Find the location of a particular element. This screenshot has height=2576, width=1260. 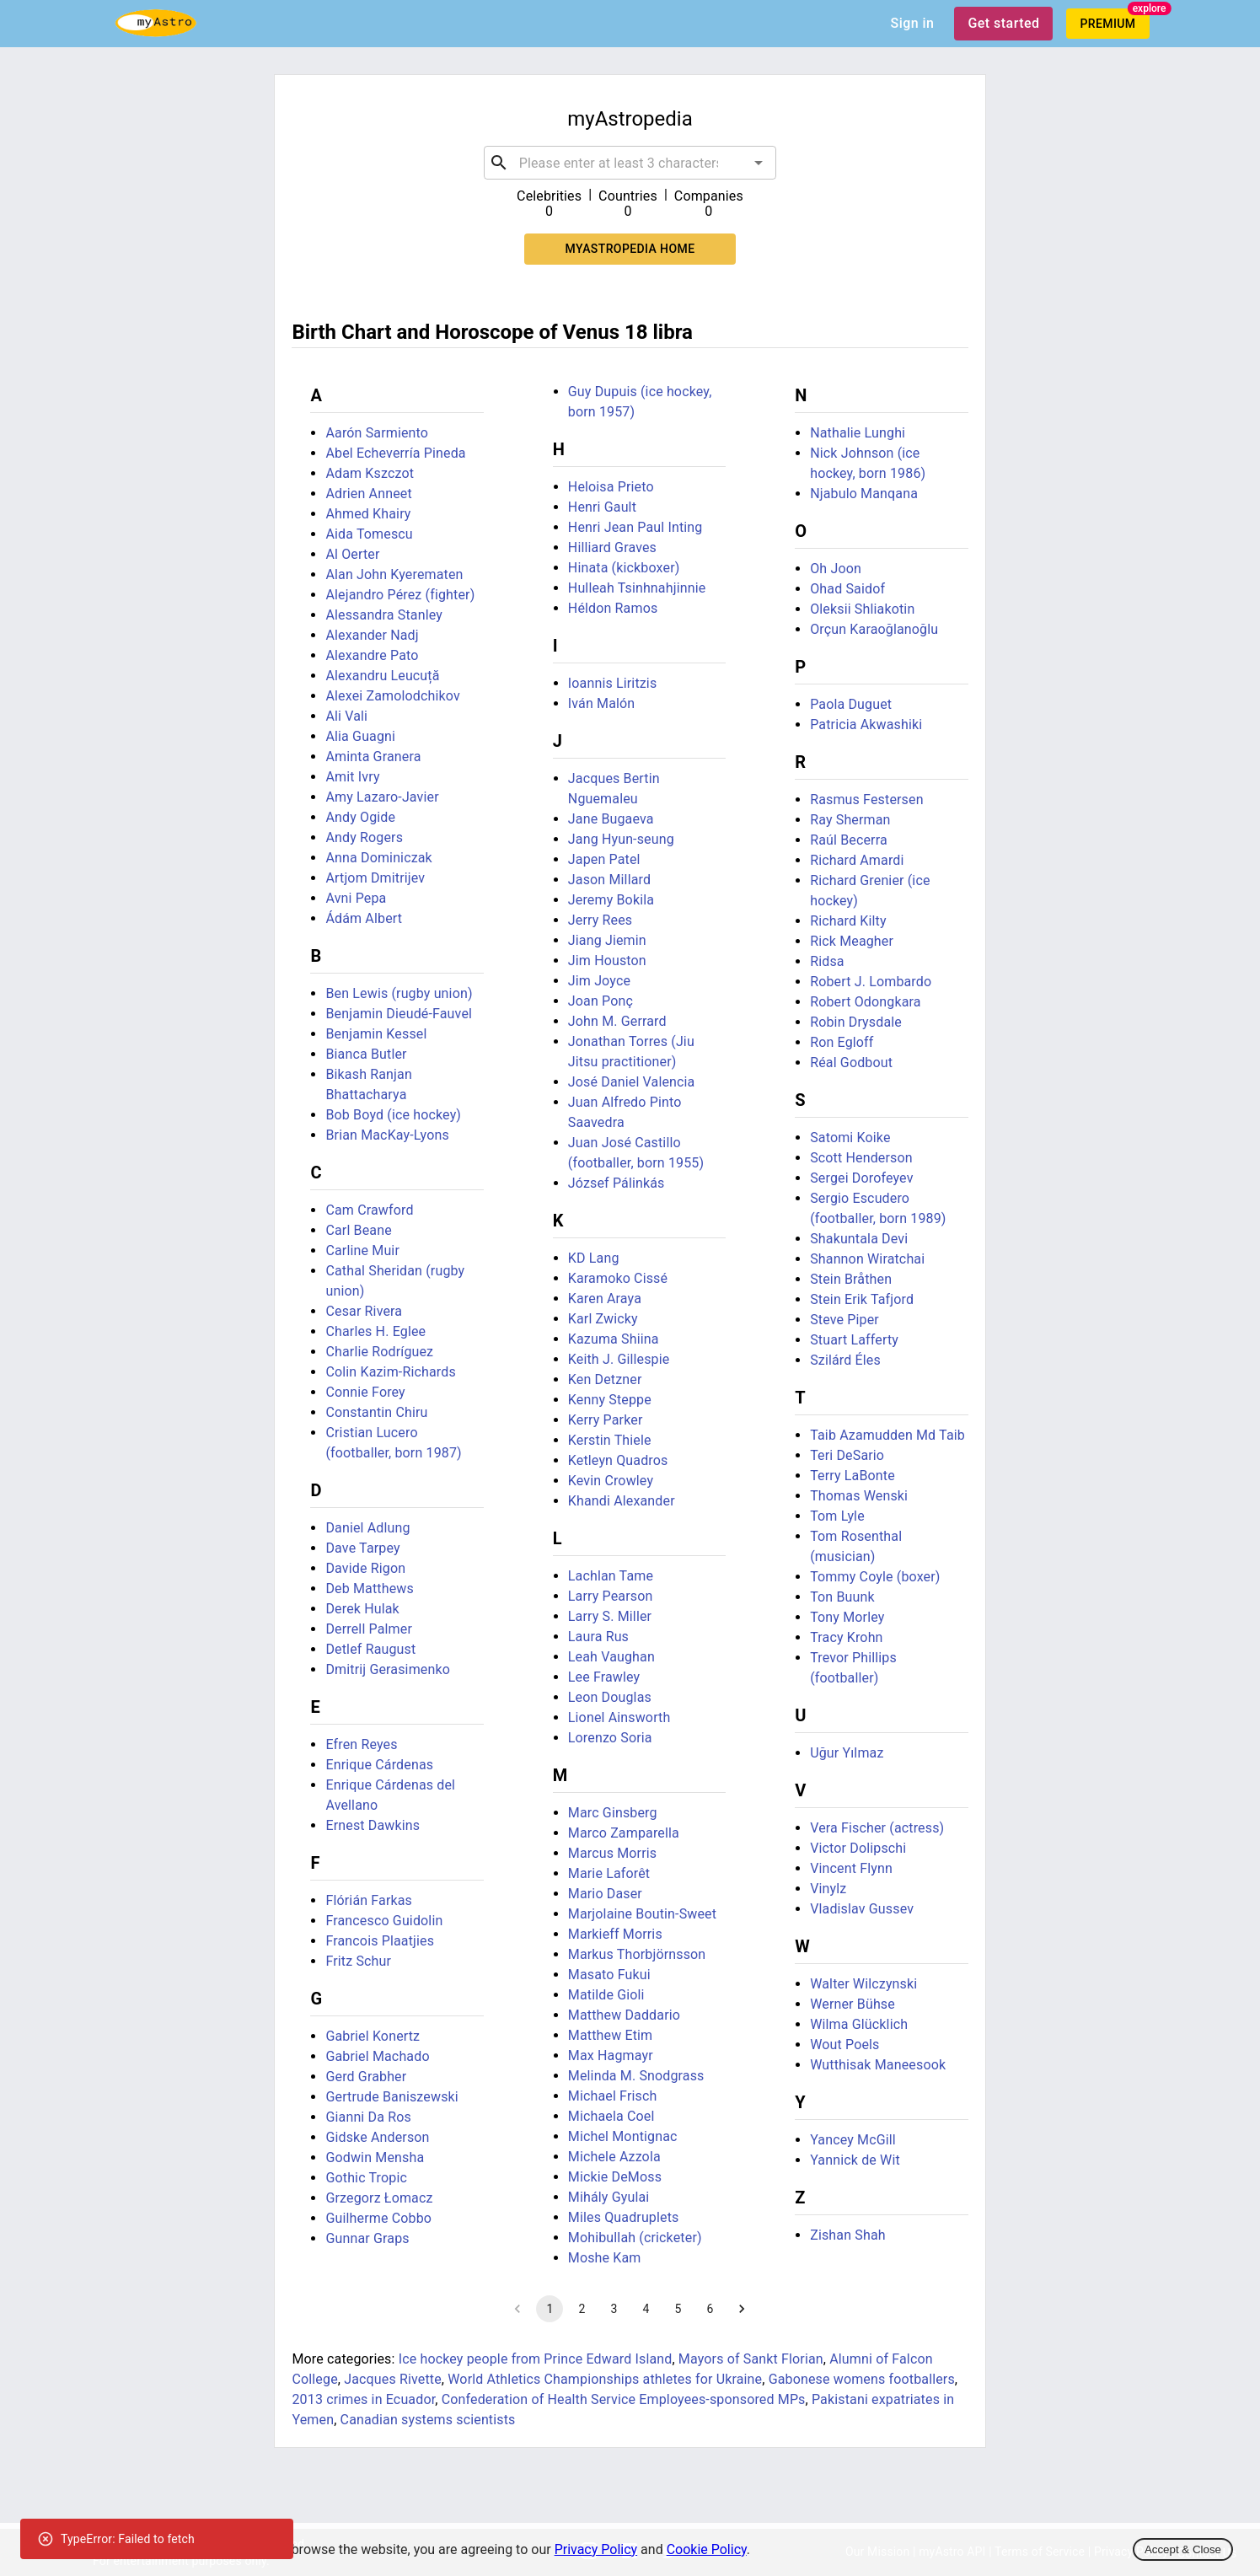

Colin Kazim-Richards is located at coordinates (390, 1372).